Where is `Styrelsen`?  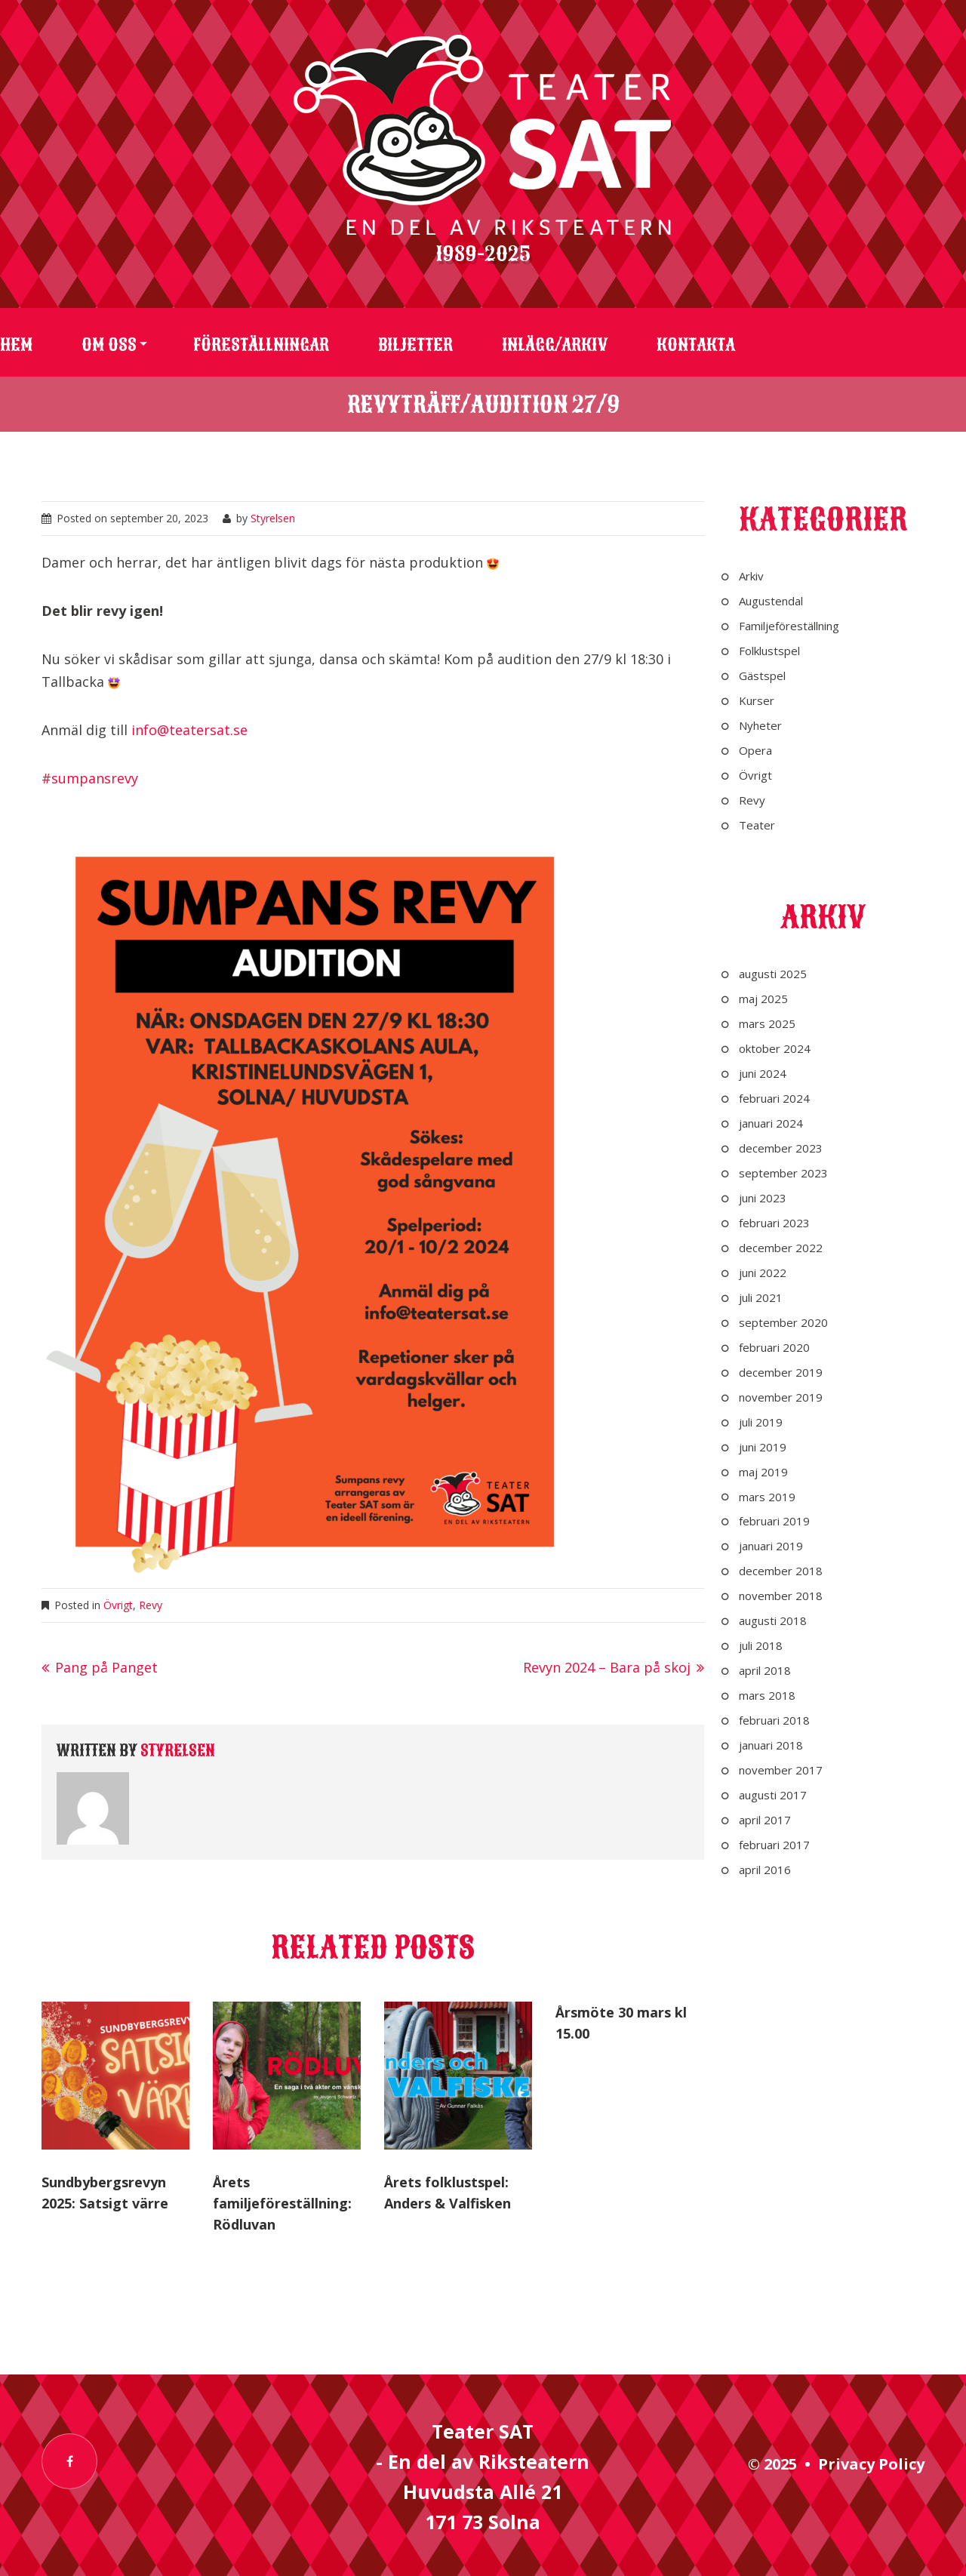
Styrelsen is located at coordinates (273, 518).